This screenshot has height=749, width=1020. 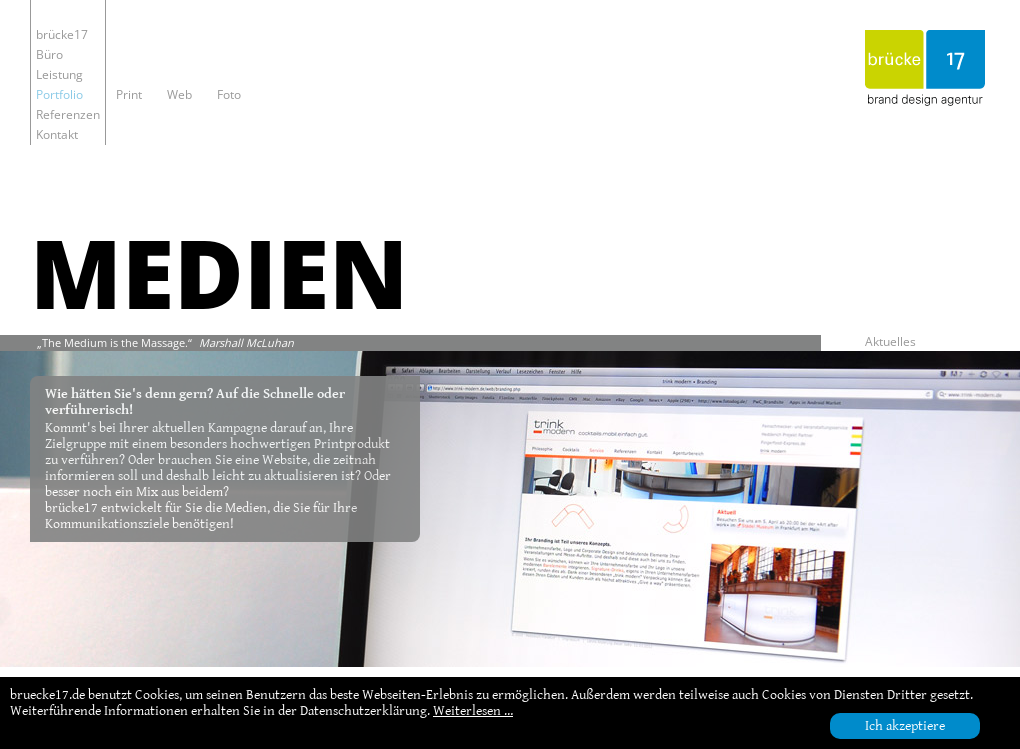 I want to click on Leistung, so click(x=59, y=74).